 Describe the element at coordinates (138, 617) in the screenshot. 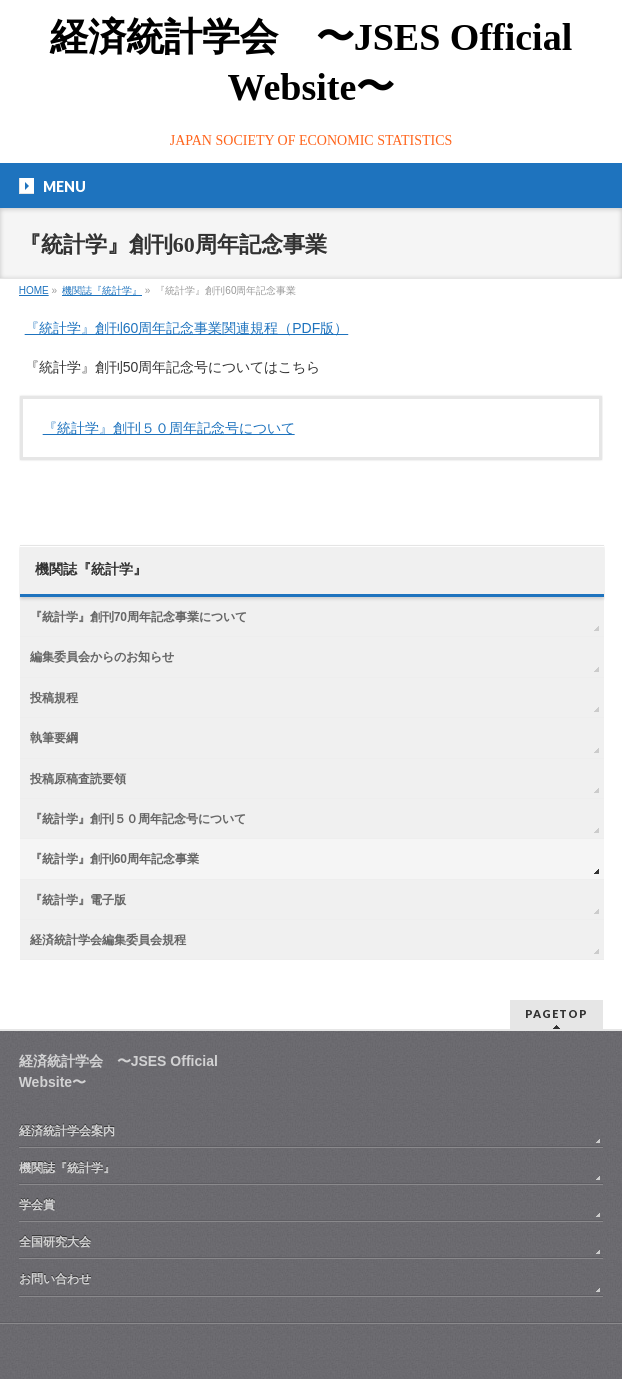

I see `『統計学』創刊70周年記念事業について` at that location.